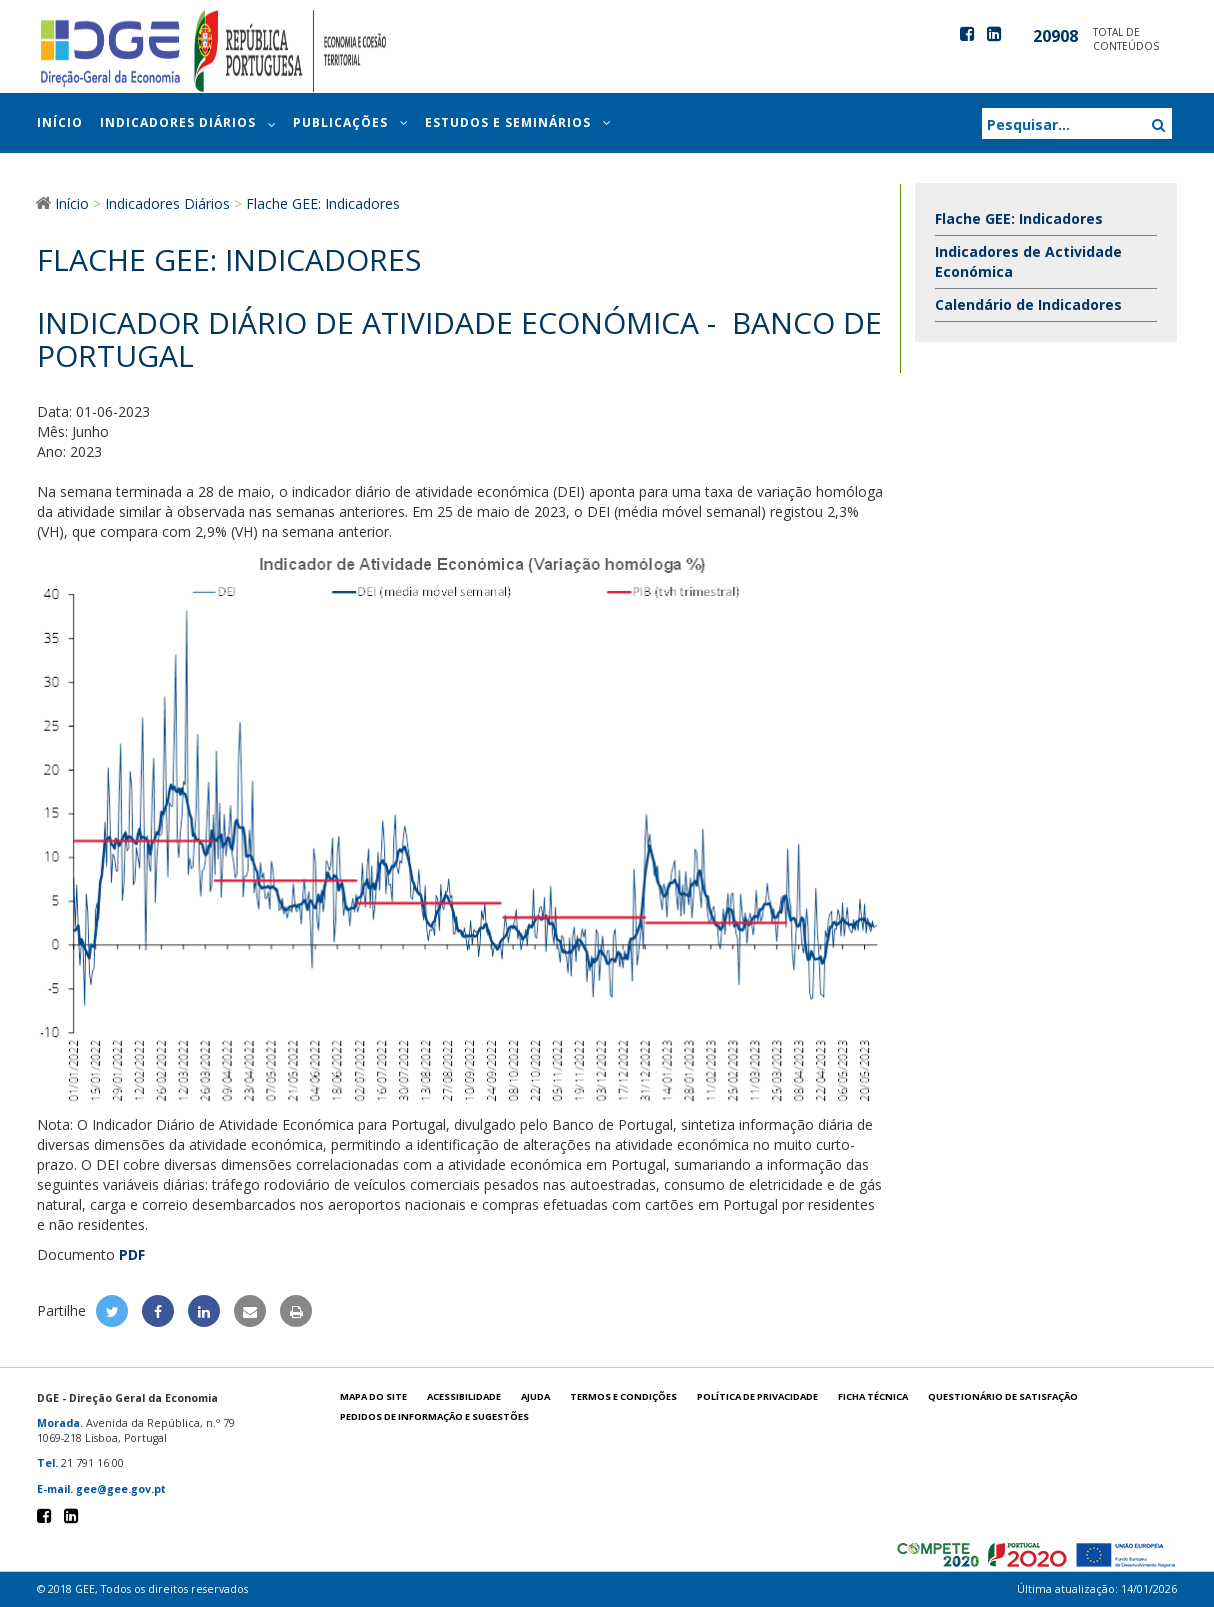 The width and height of the screenshot is (1214, 1607). I want to click on Acessibilidade, so click(464, 1396).